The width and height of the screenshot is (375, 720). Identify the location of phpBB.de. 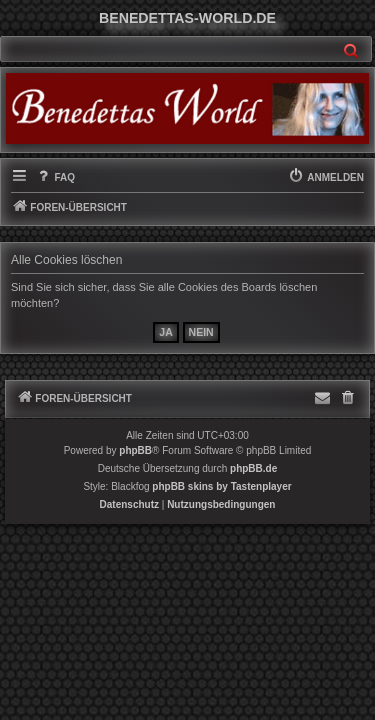
(253, 468).